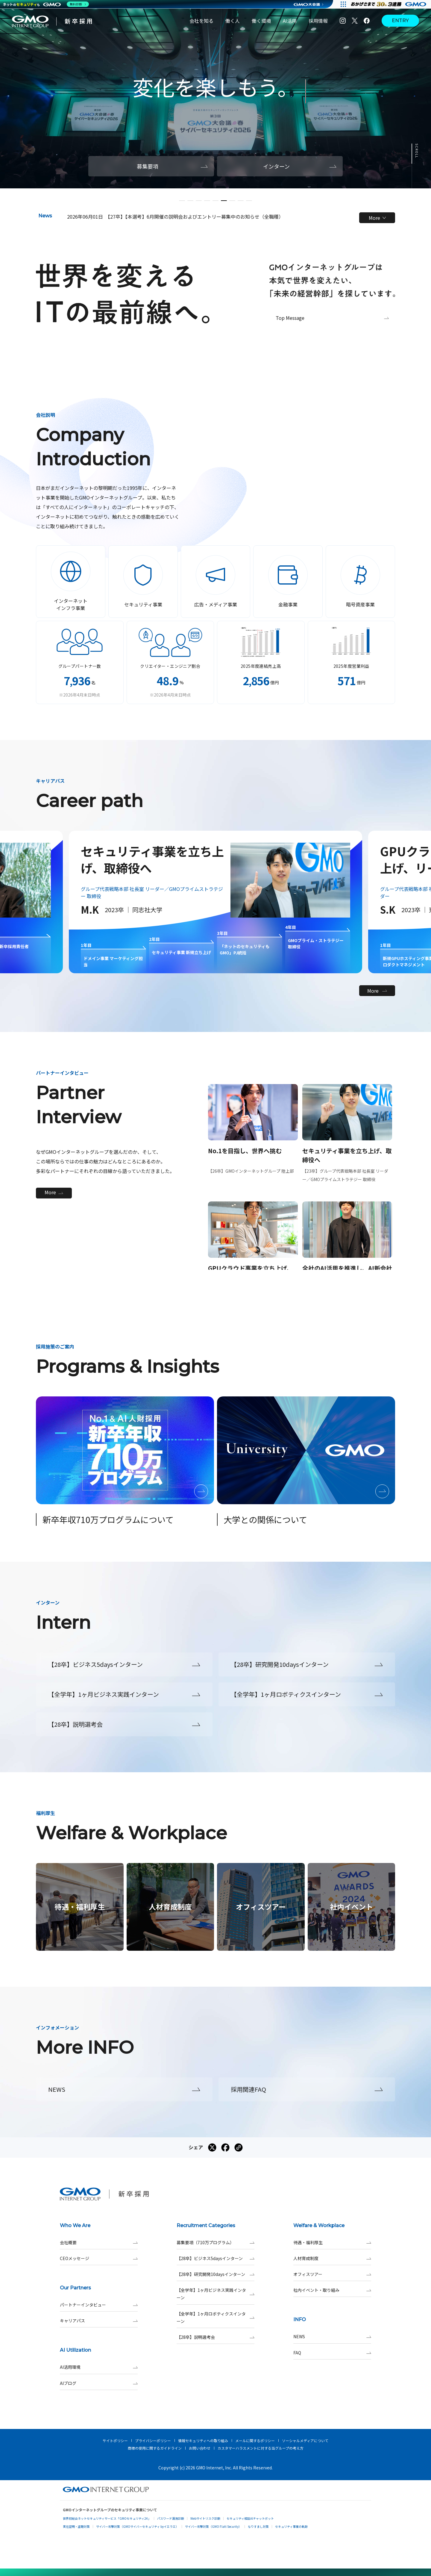 This screenshot has height=2576, width=431. What do you see at coordinates (155, 2448) in the screenshot?
I see `商標の使用に関するガイドライン` at bounding box center [155, 2448].